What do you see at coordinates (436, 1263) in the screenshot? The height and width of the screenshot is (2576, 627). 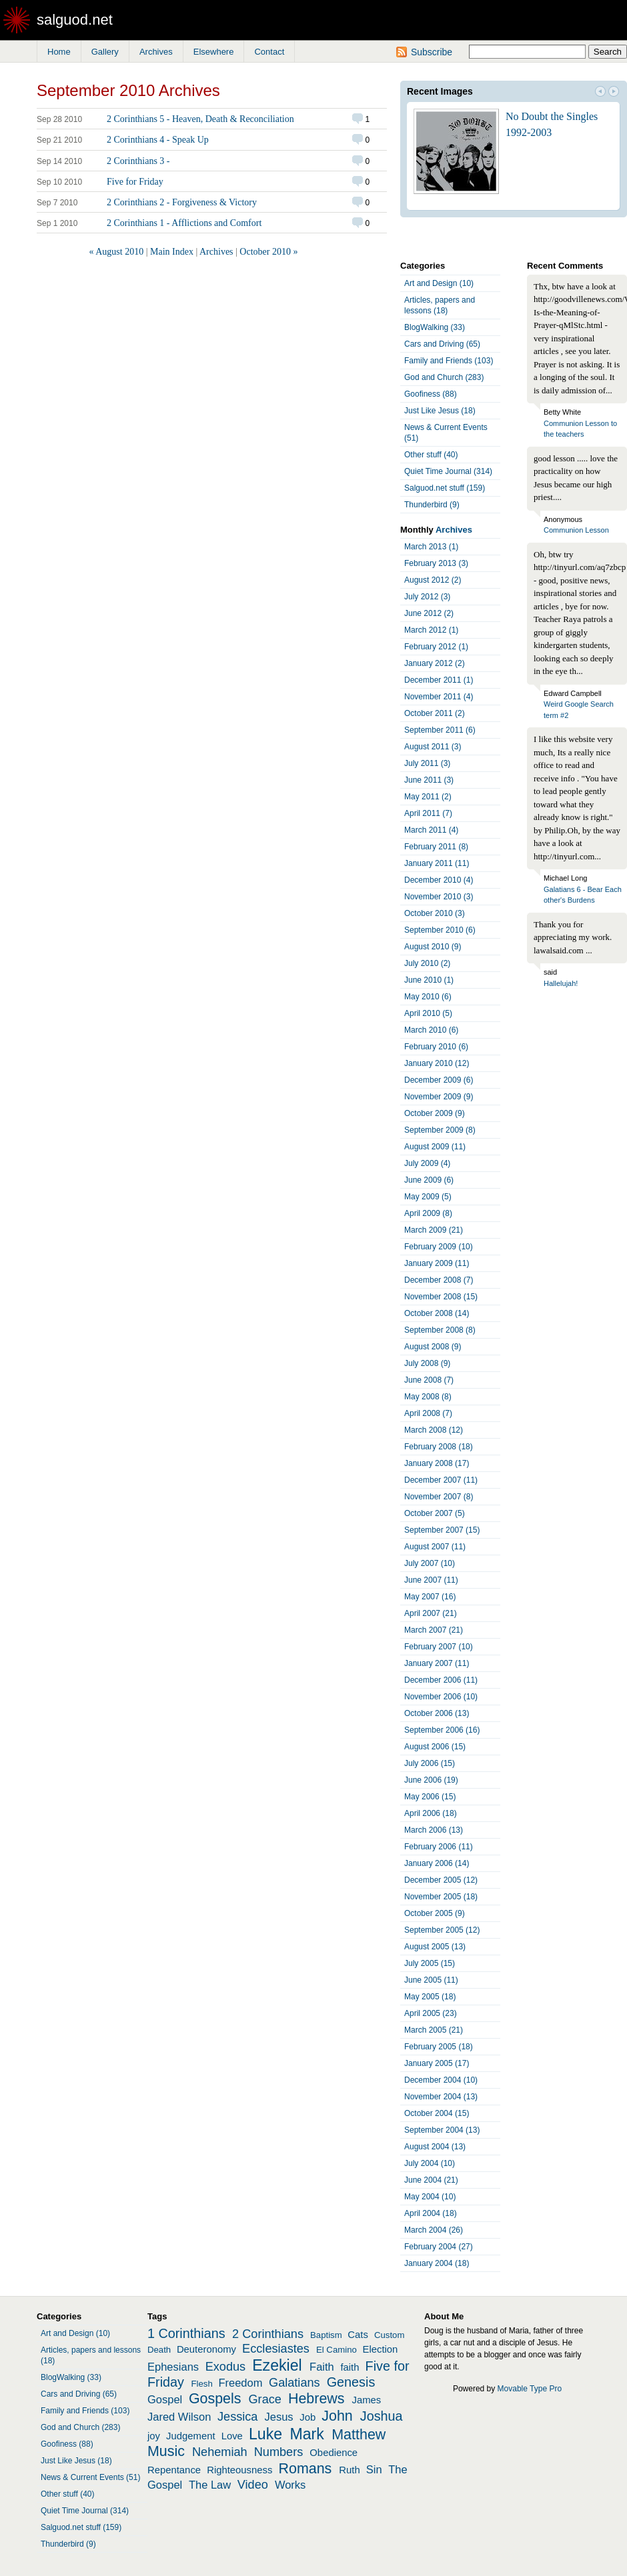 I see `January 2009 (11)` at bounding box center [436, 1263].